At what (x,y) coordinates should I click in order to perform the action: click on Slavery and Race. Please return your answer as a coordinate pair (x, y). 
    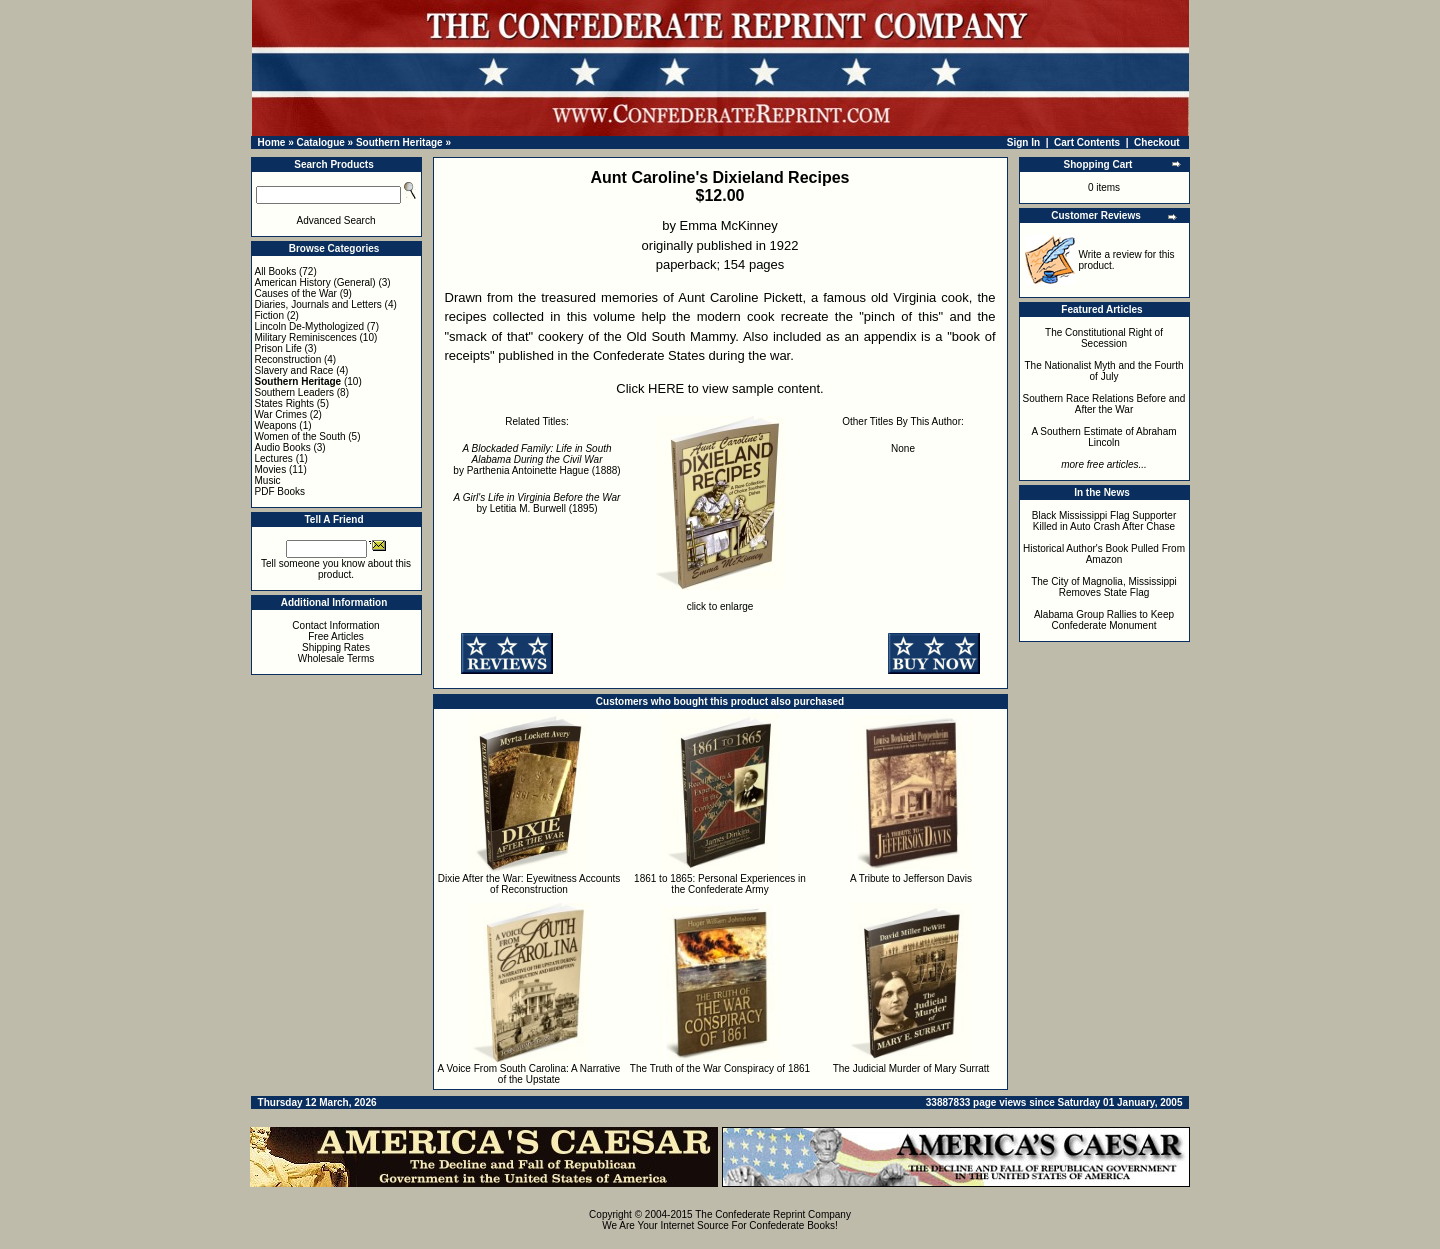
    Looking at the image, I should click on (294, 370).